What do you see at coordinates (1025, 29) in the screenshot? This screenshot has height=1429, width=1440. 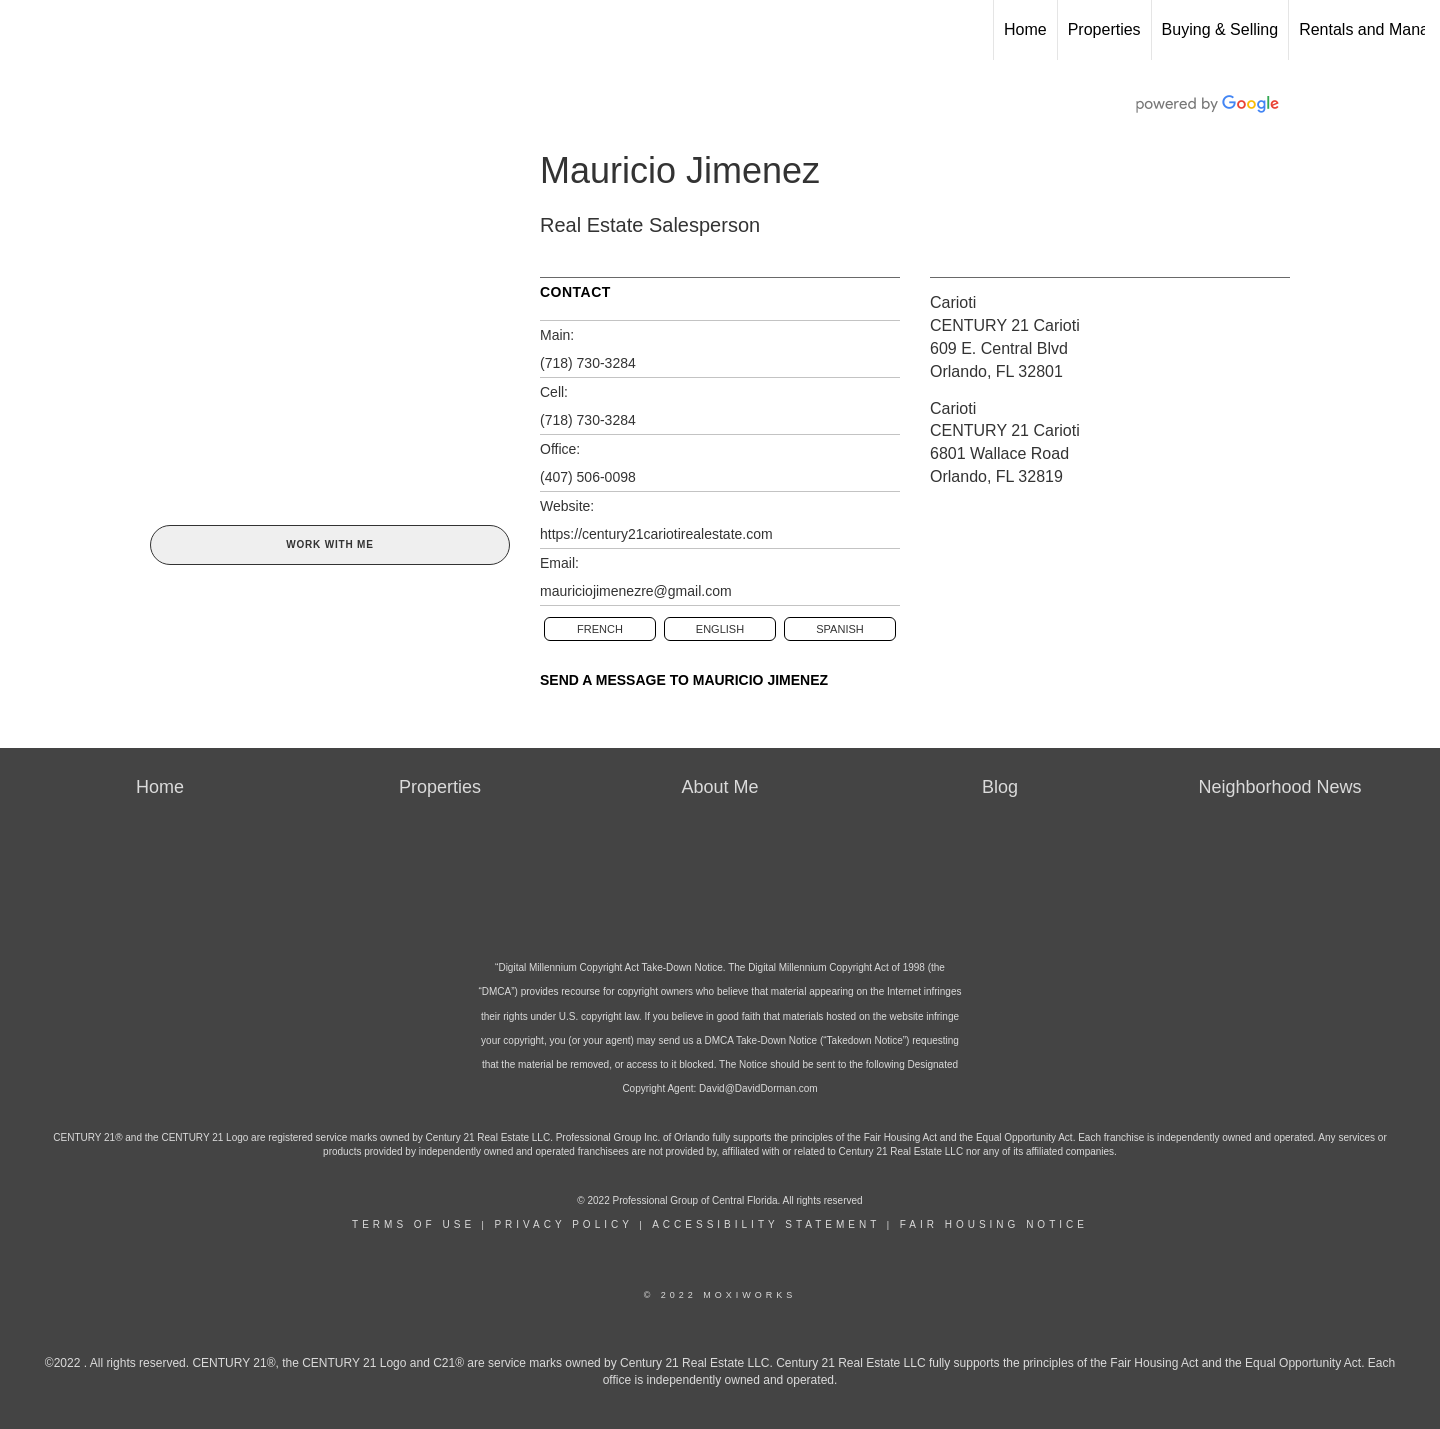 I see `Home` at bounding box center [1025, 29].